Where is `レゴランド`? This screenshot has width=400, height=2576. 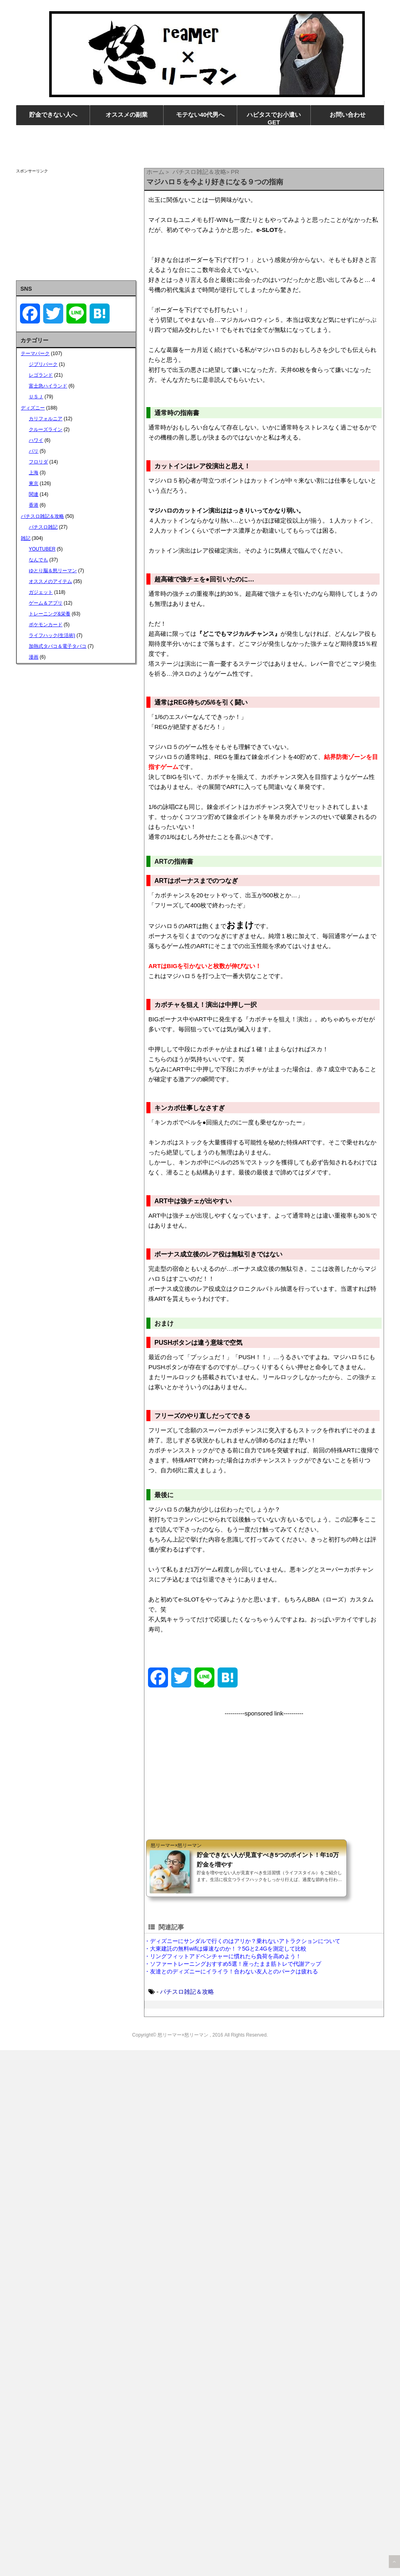 レゴランド is located at coordinates (41, 375).